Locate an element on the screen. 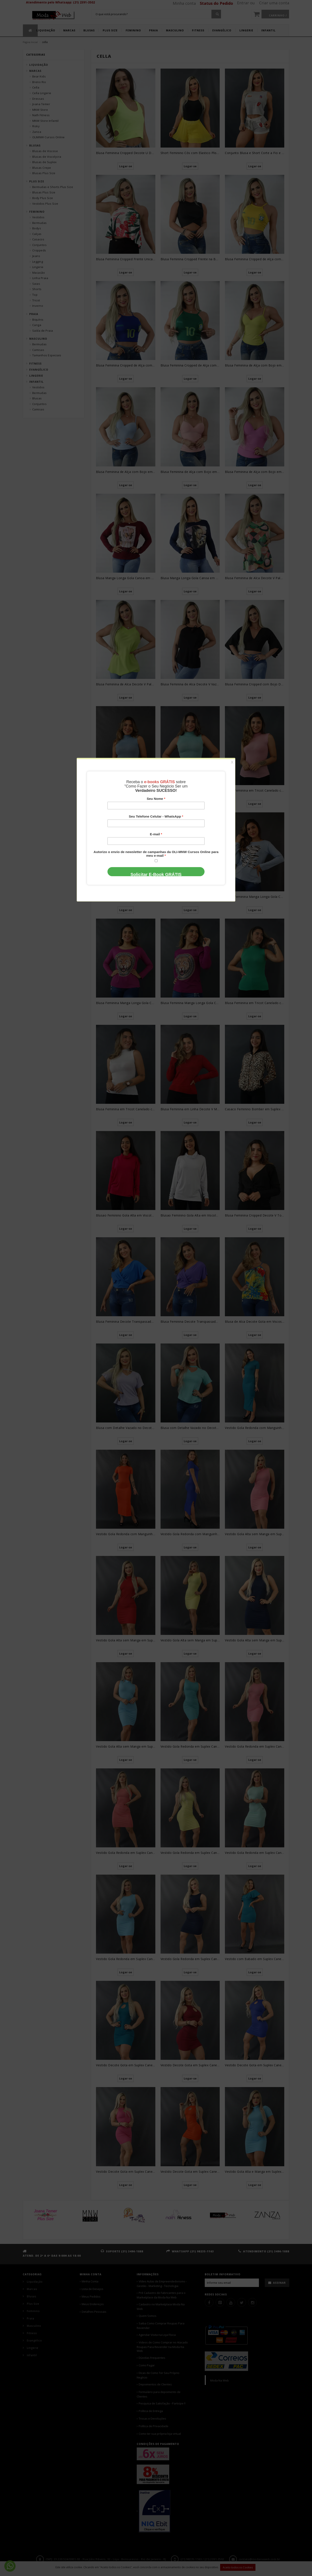 This screenshot has width=312, height=2576. Vestidos is located at coordinates (38, 217).